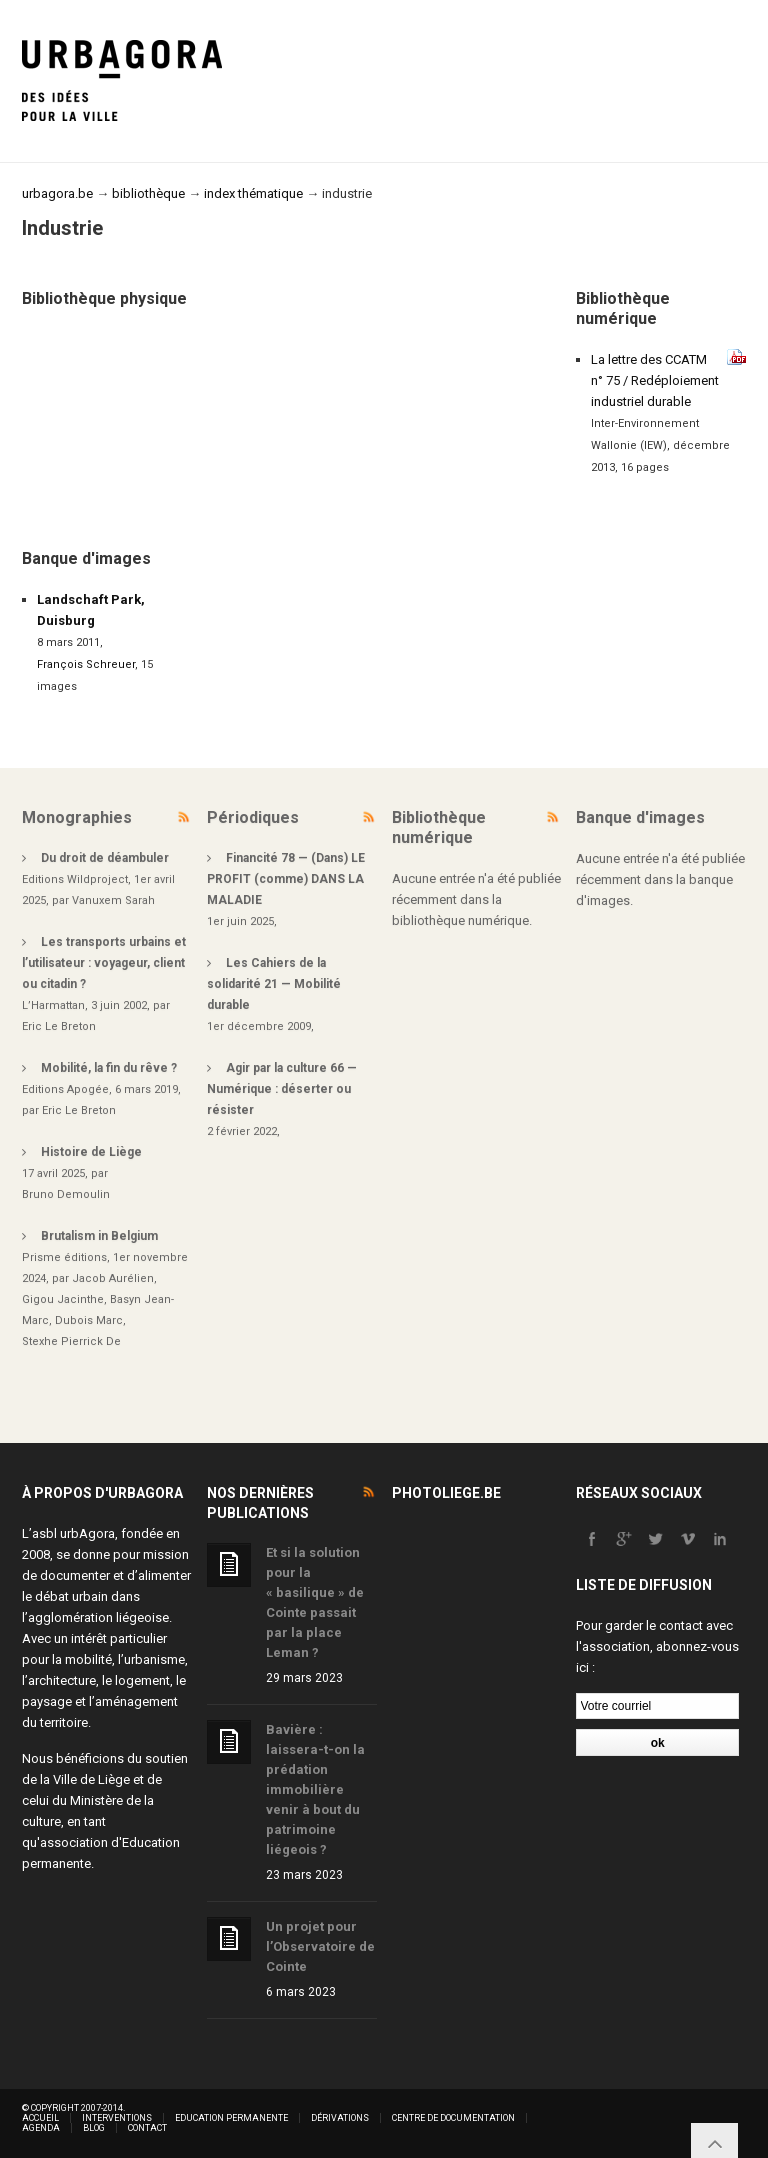 Image resolution: width=768 pixels, height=2158 pixels. I want to click on Blog, so click(94, 2128).